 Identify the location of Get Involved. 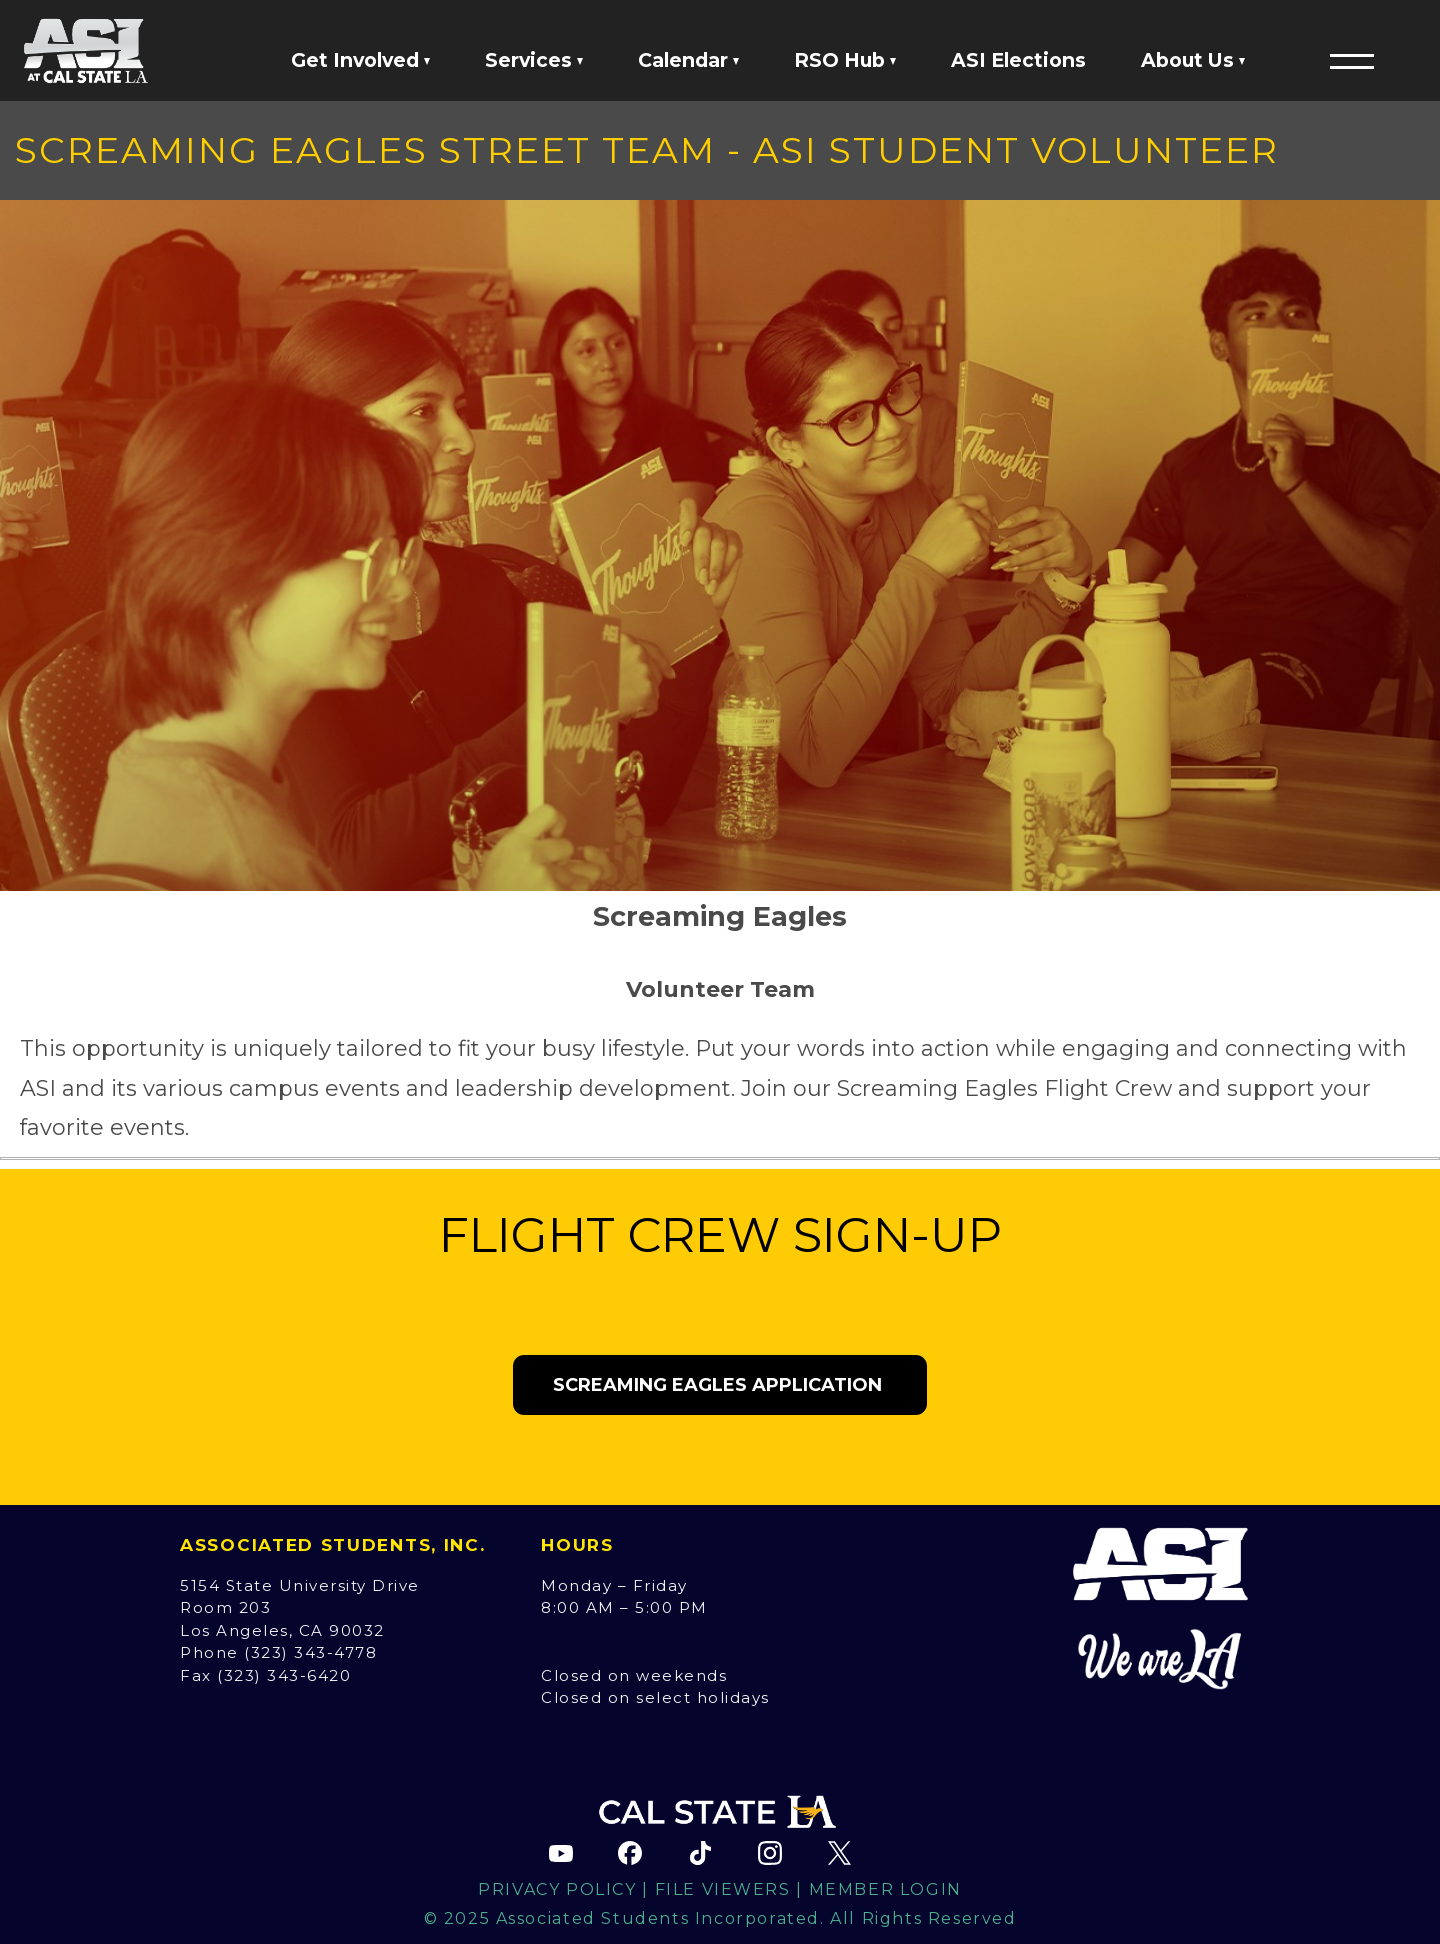
(360, 60).